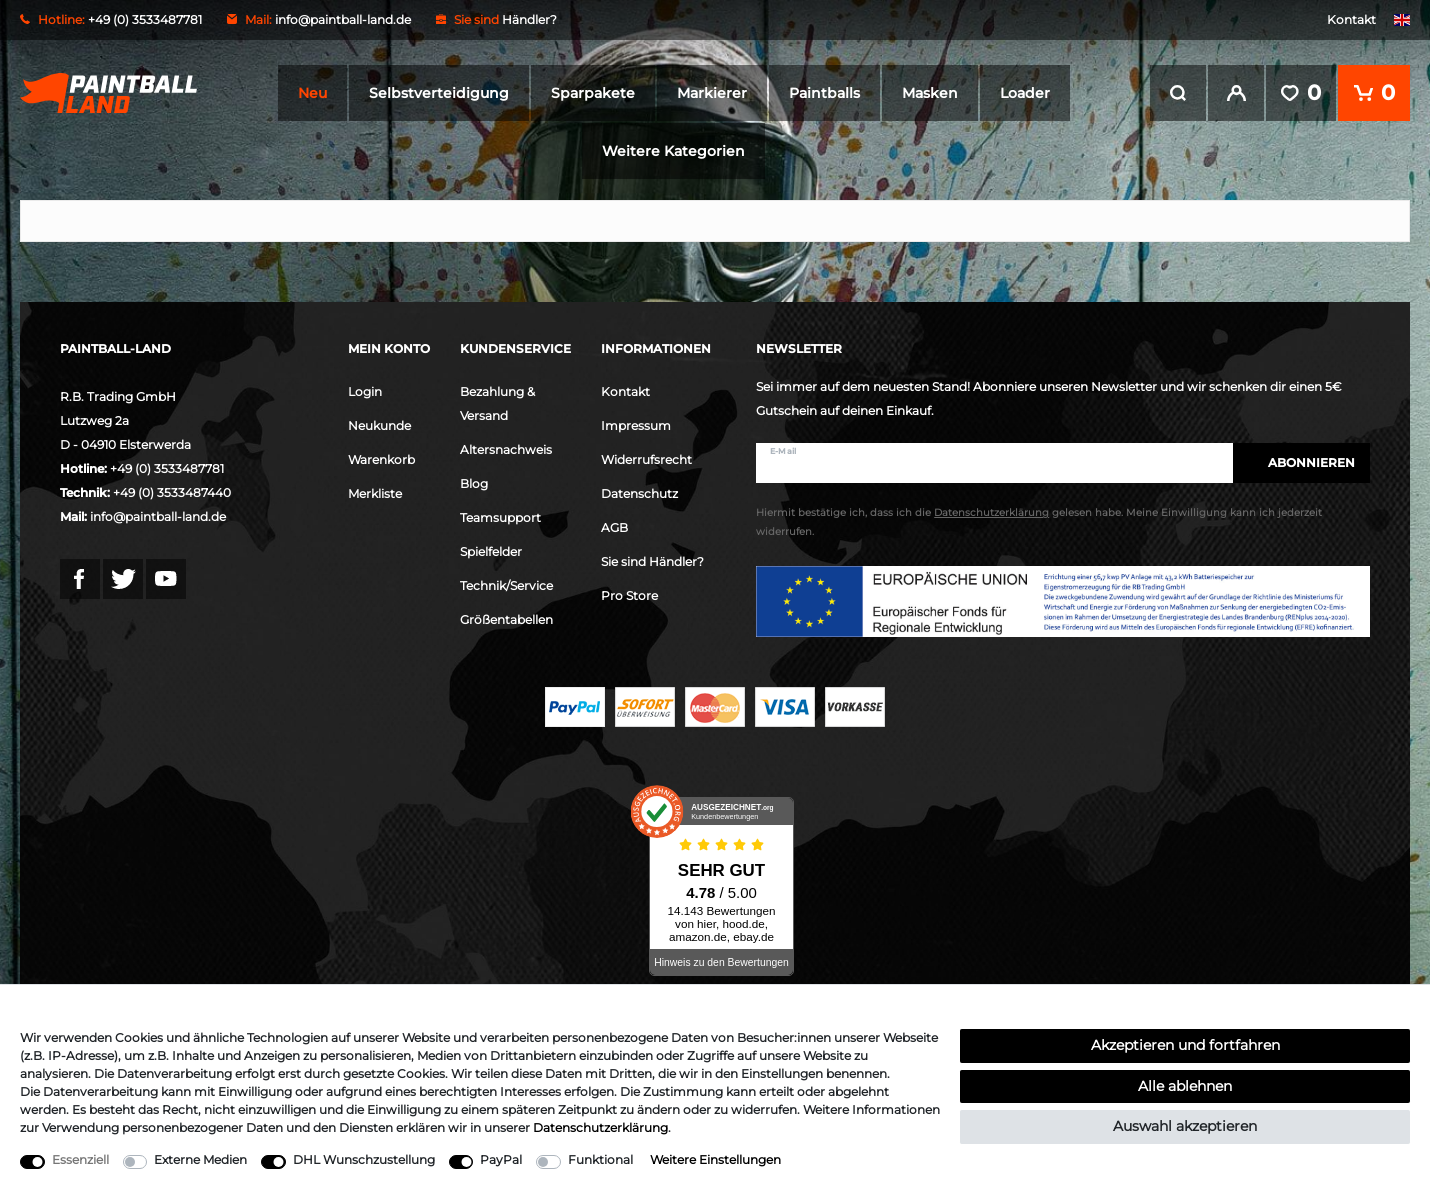 The height and width of the screenshot is (1186, 1430). What do you see at coordinates (365, 391) in the screenshot?
I see `Login` at bounding box center [365, 391].